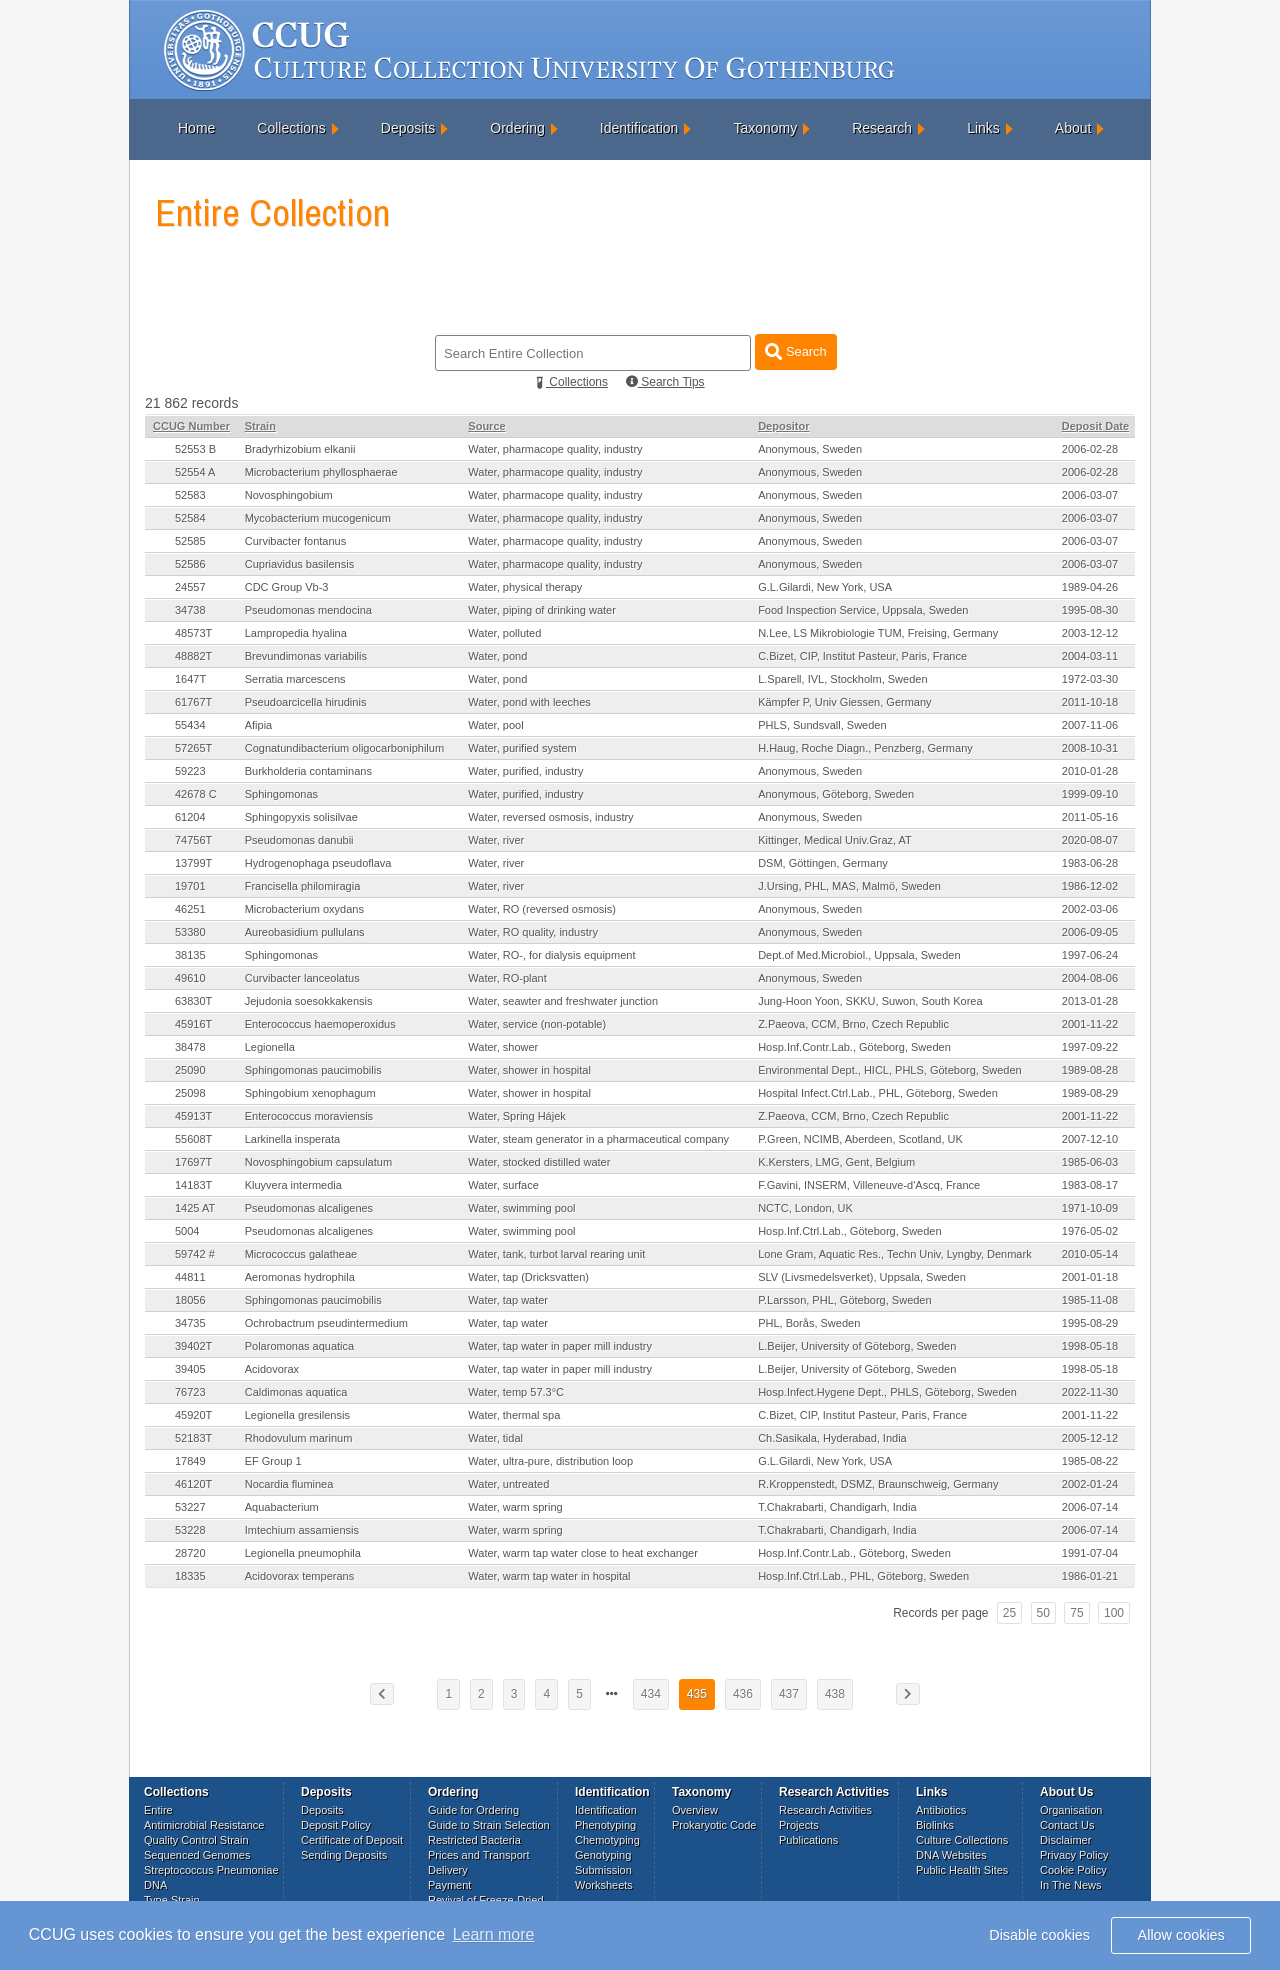 The width and height of the screenshot is (1280, 1970). Describe the element at coordinates (951, 1855) in the screenshot. I see `DNA Websites` at that location.